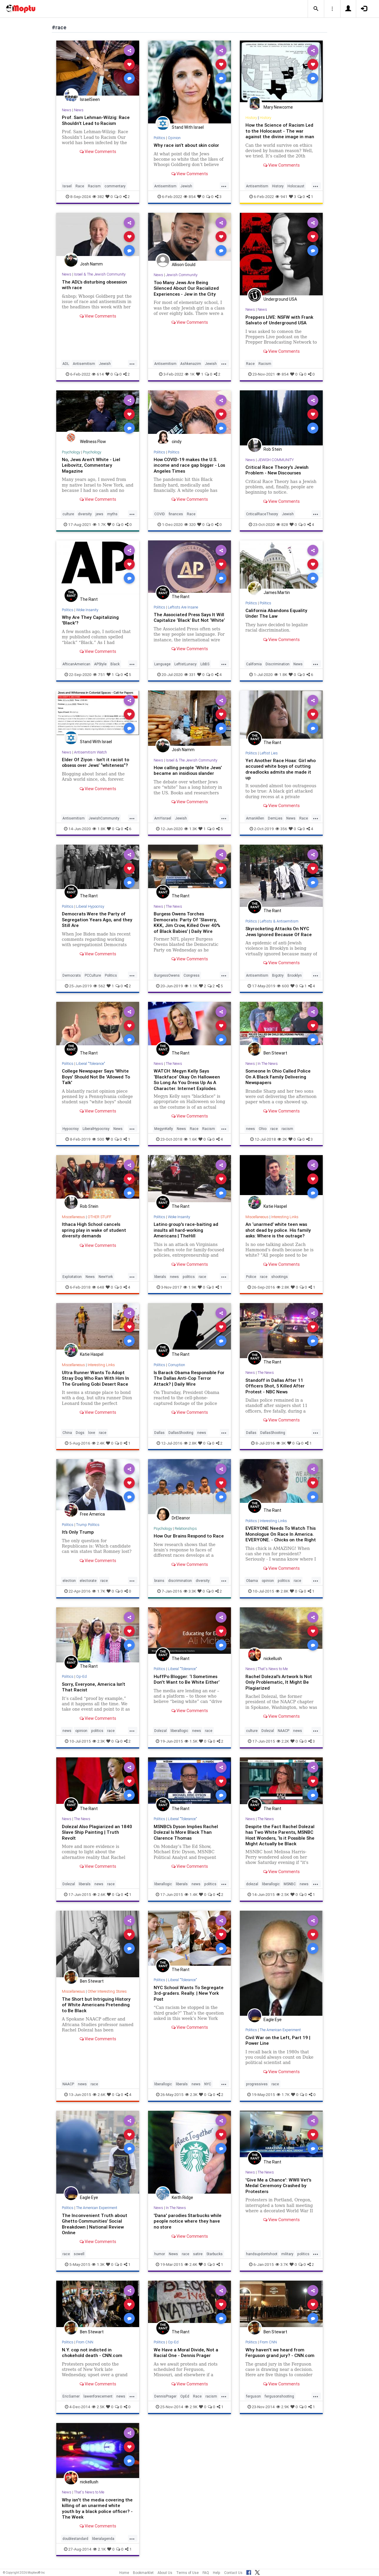 Image resolution: width=379 pixels, height=2576 pixels. What do you see at coordinates (91, 754) in the screenshot?
I see `Antisemitism Watch` at bounding box center [91, 754].